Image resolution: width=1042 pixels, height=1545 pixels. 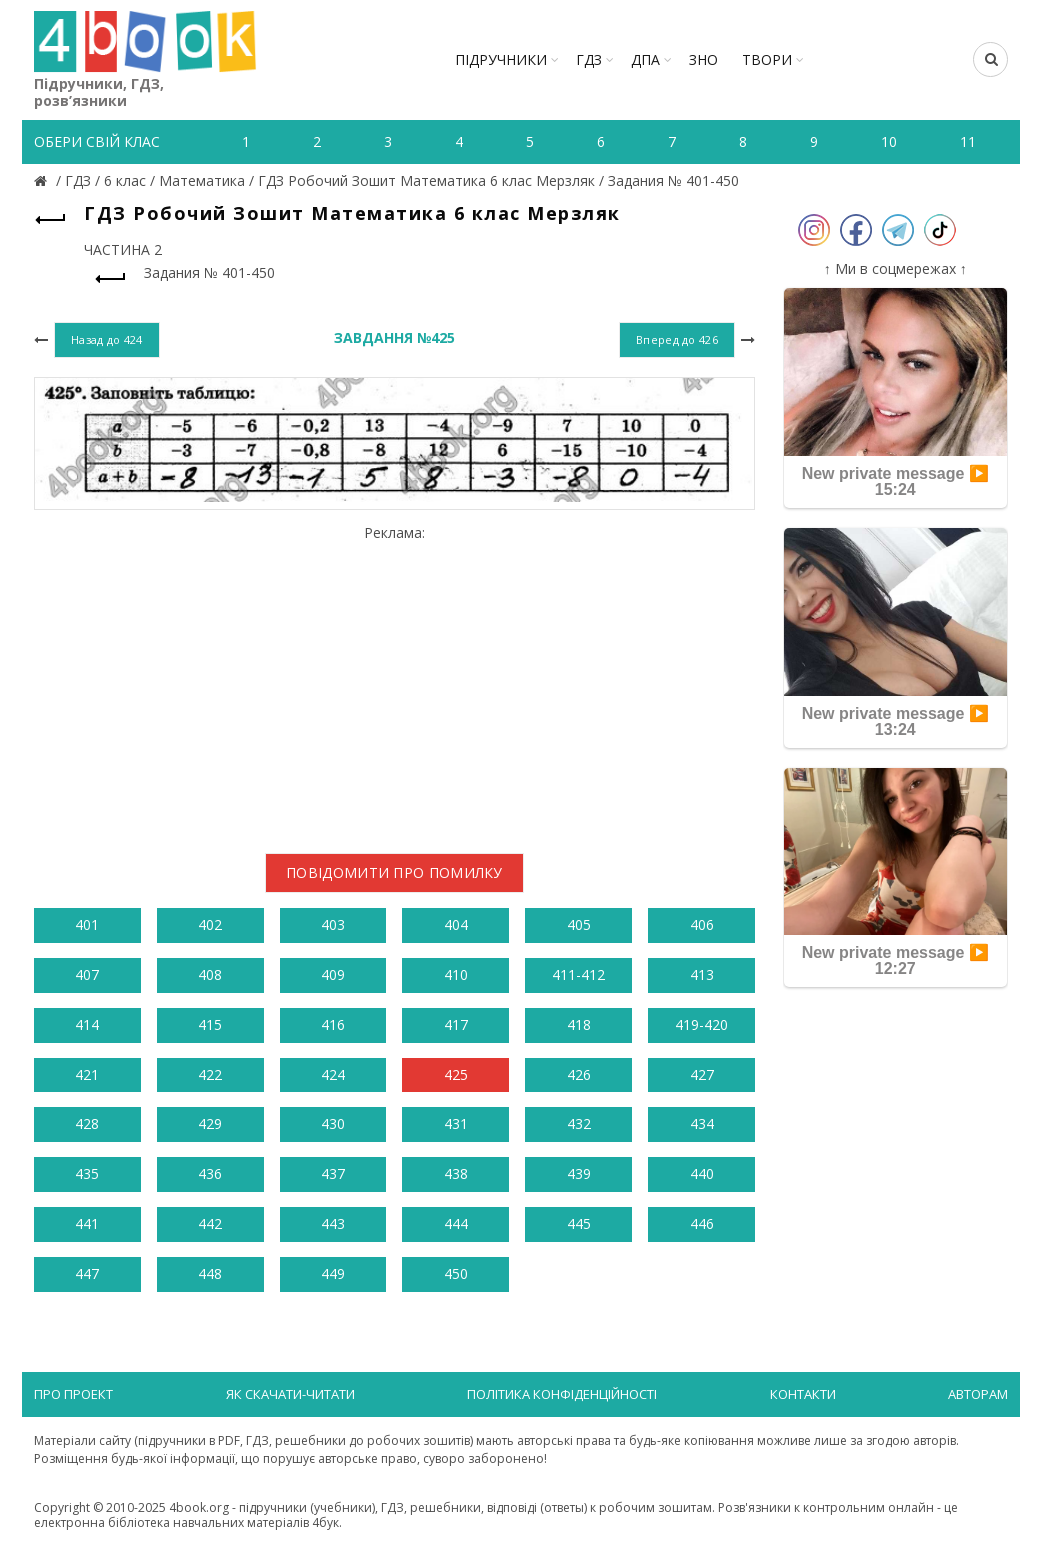 I want to click on 435, so click(x=87, y=1173).